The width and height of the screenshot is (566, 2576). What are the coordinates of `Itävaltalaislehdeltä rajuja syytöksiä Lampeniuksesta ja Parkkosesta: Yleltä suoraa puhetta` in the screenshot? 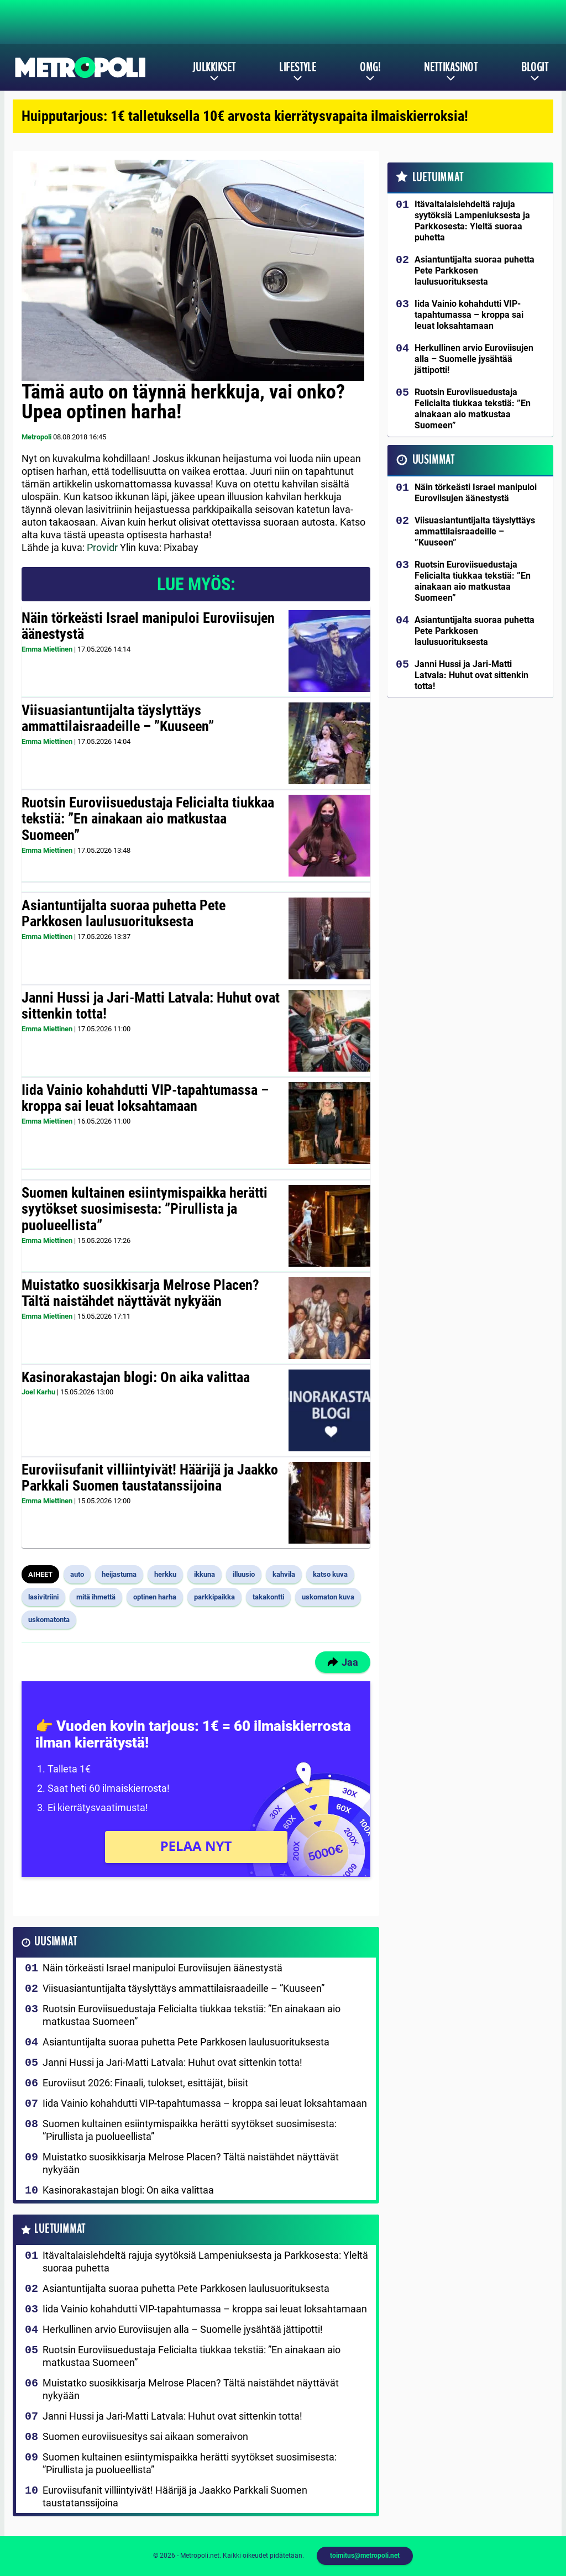 It's located at (205, 2261).